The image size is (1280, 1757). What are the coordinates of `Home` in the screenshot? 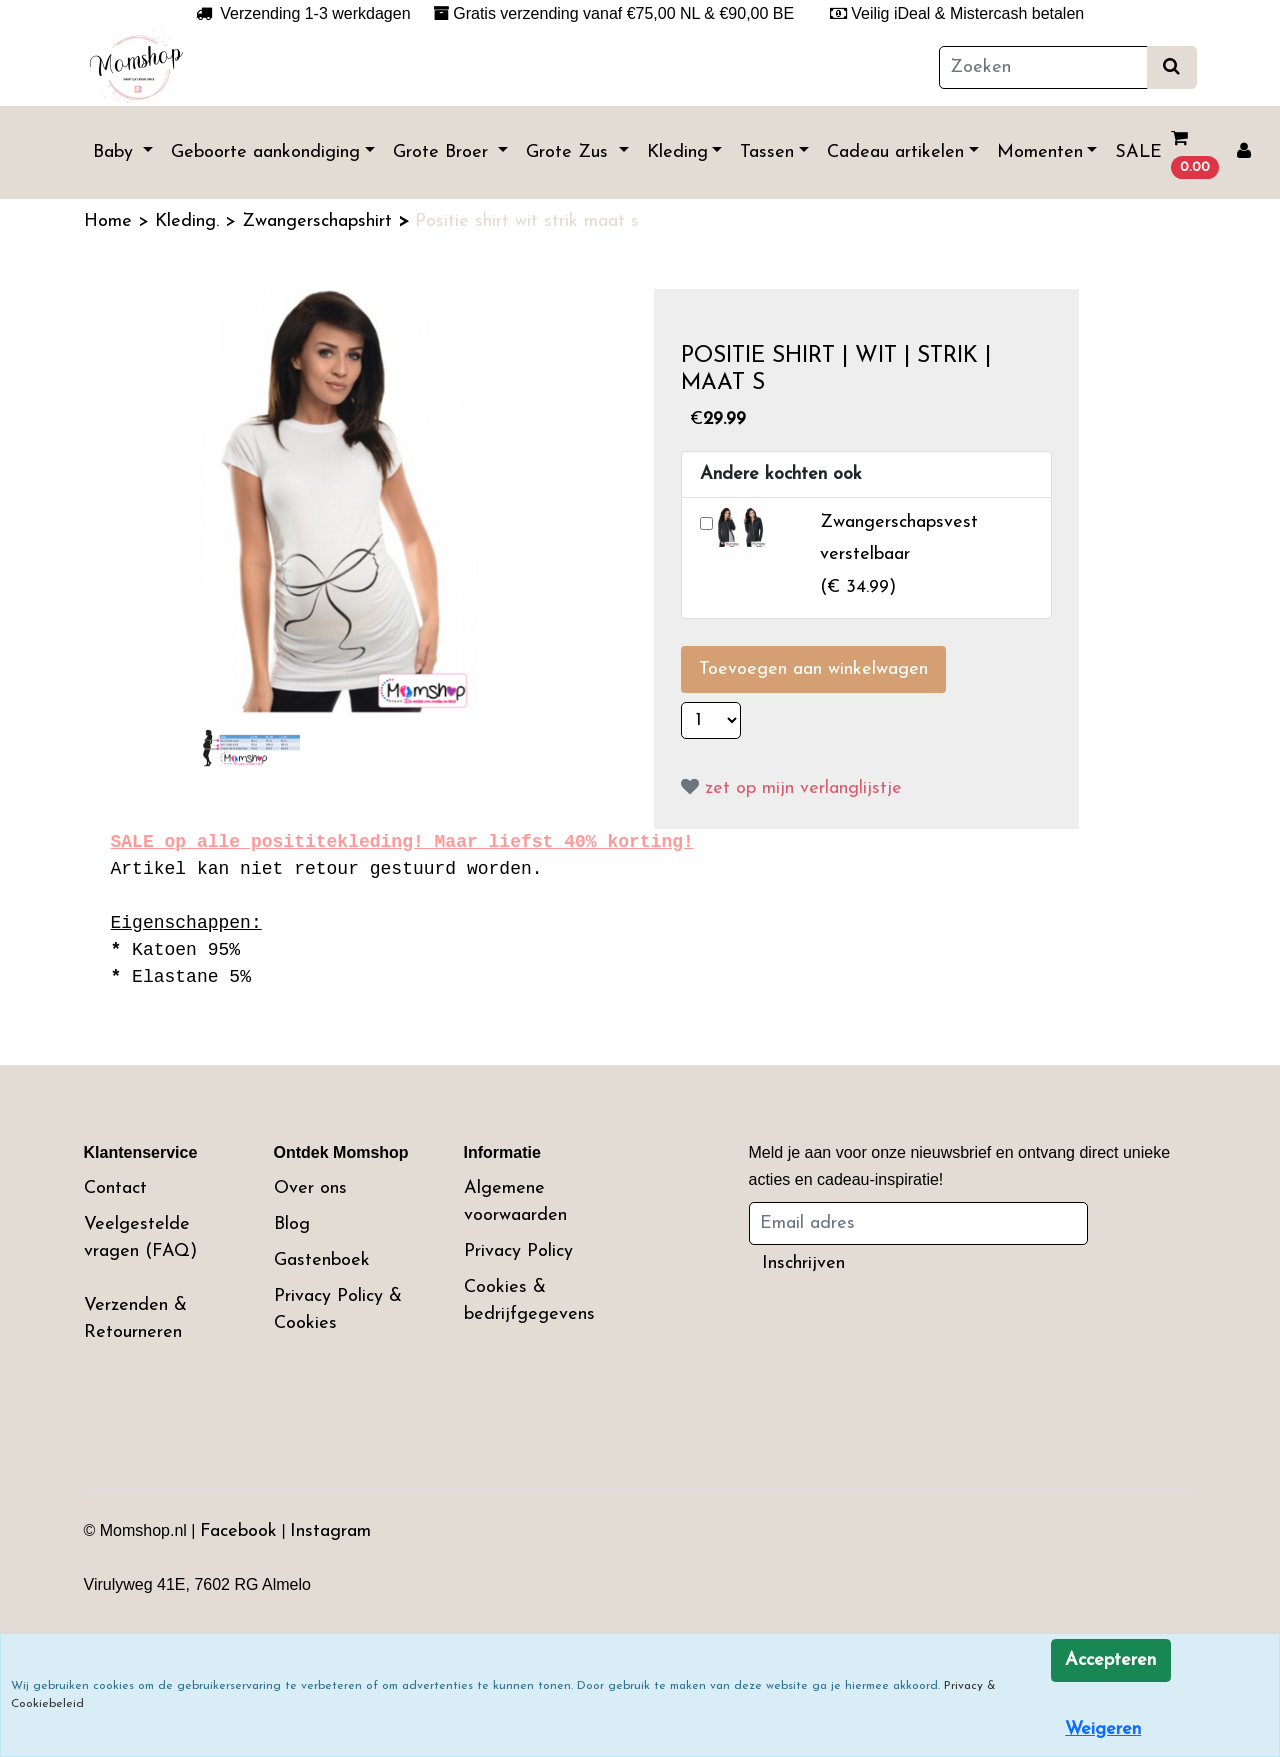 It's located at (111, 221).